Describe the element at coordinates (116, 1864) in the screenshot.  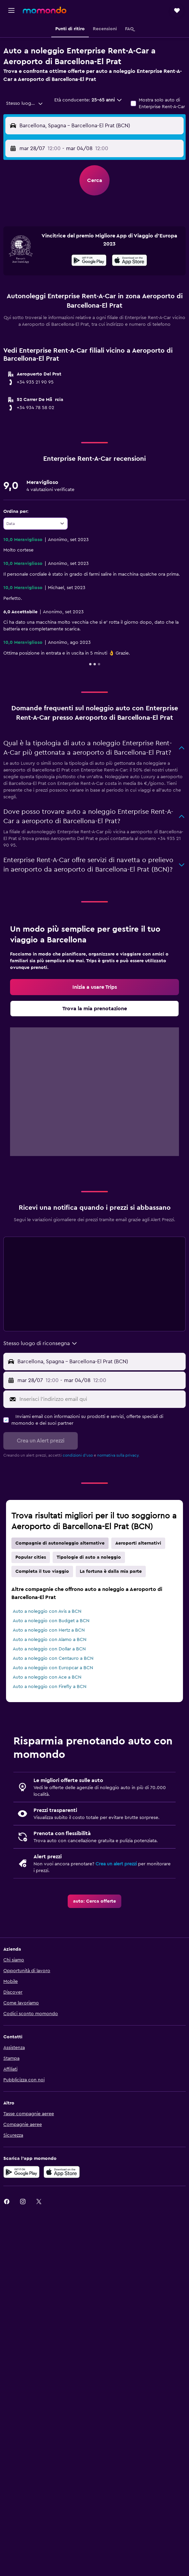
I see `Crea un alert prezzi` at that location.